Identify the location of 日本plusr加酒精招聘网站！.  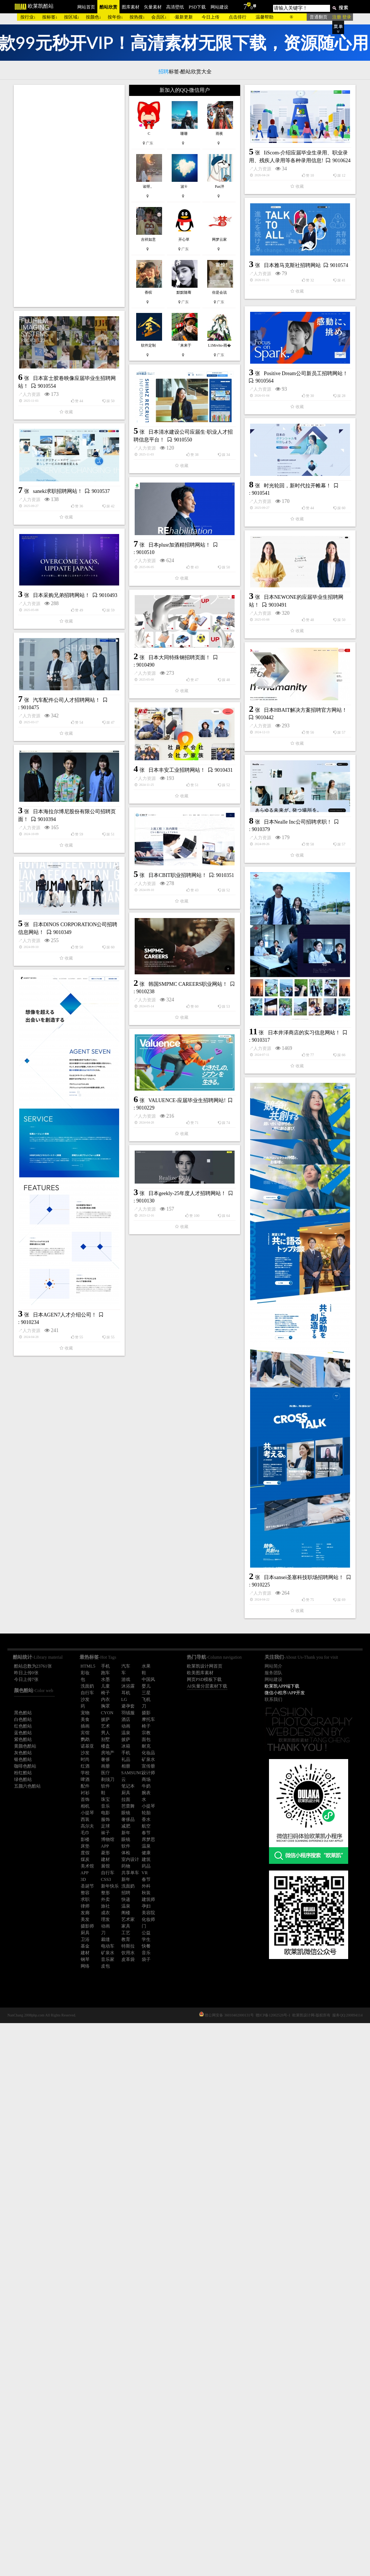
(179, 702).